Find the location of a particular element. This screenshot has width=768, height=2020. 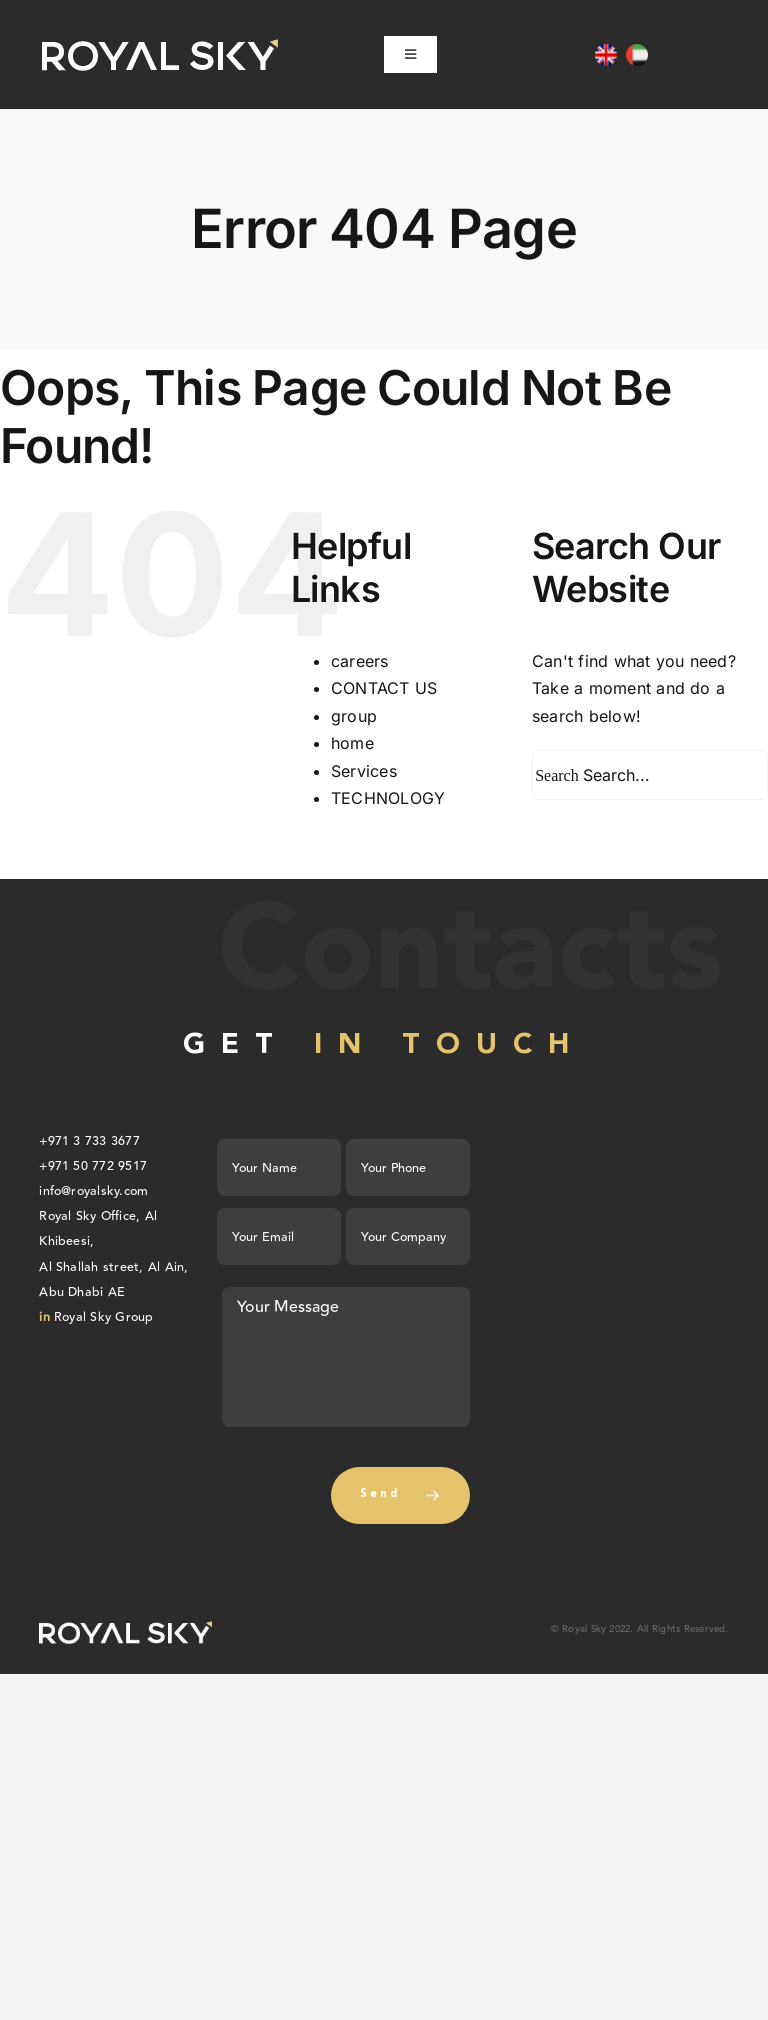

group is located at coordinates (354, 716).